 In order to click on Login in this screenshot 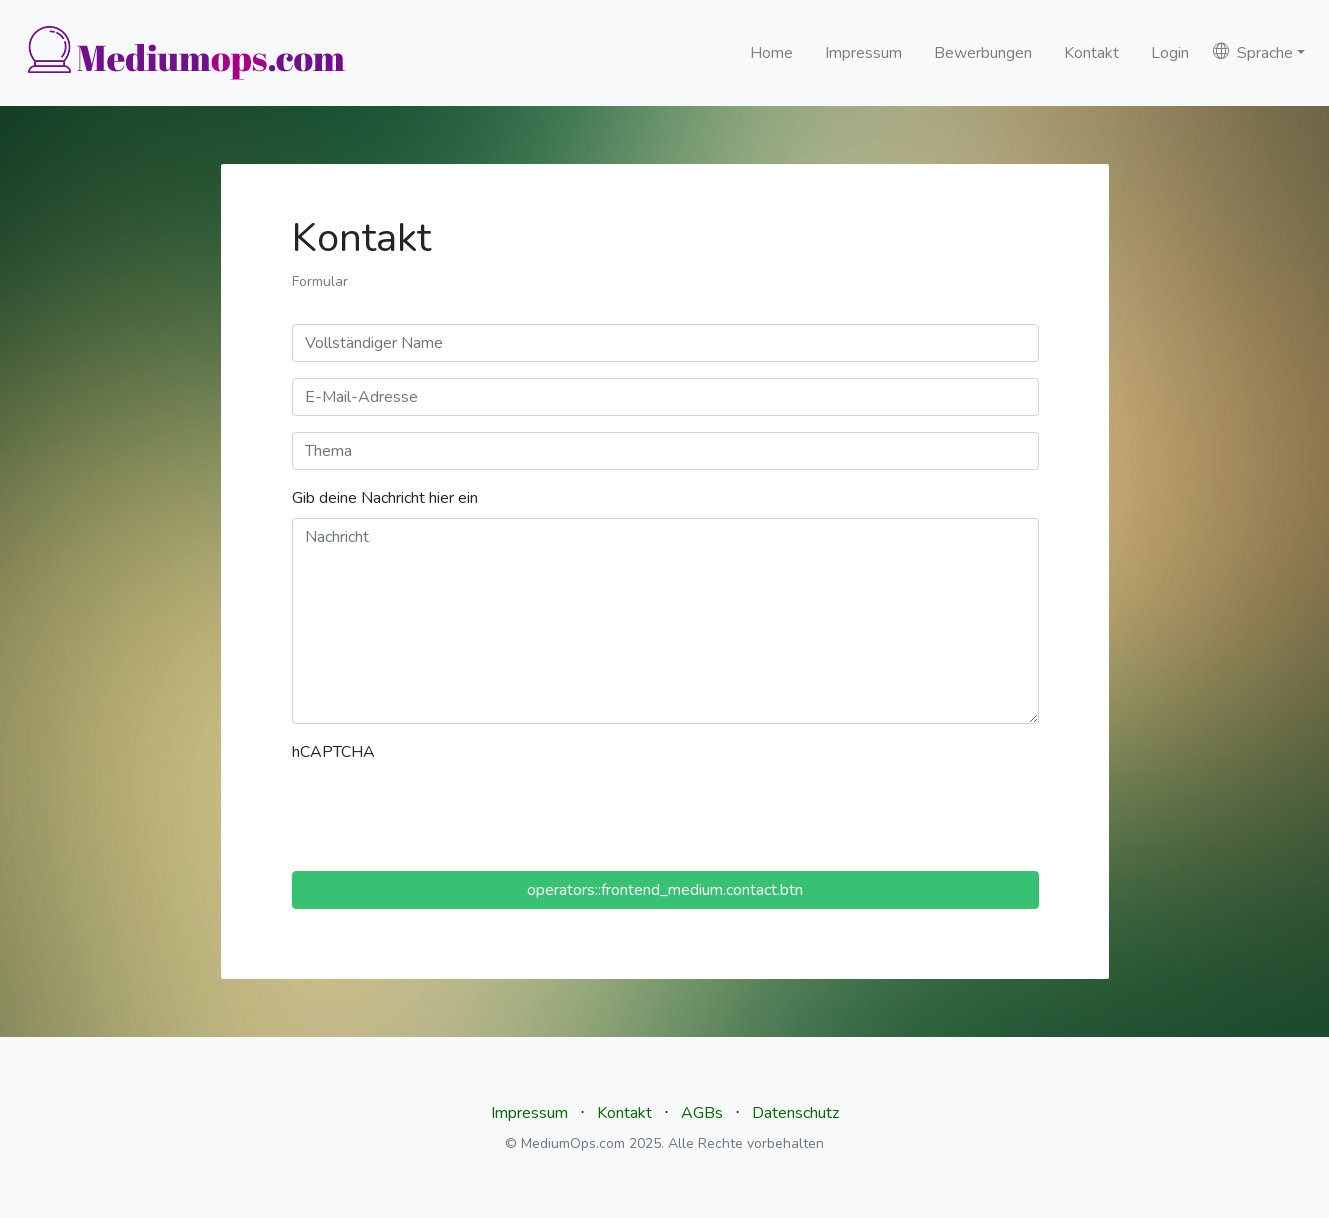, I will do `click(1170, 53)`.